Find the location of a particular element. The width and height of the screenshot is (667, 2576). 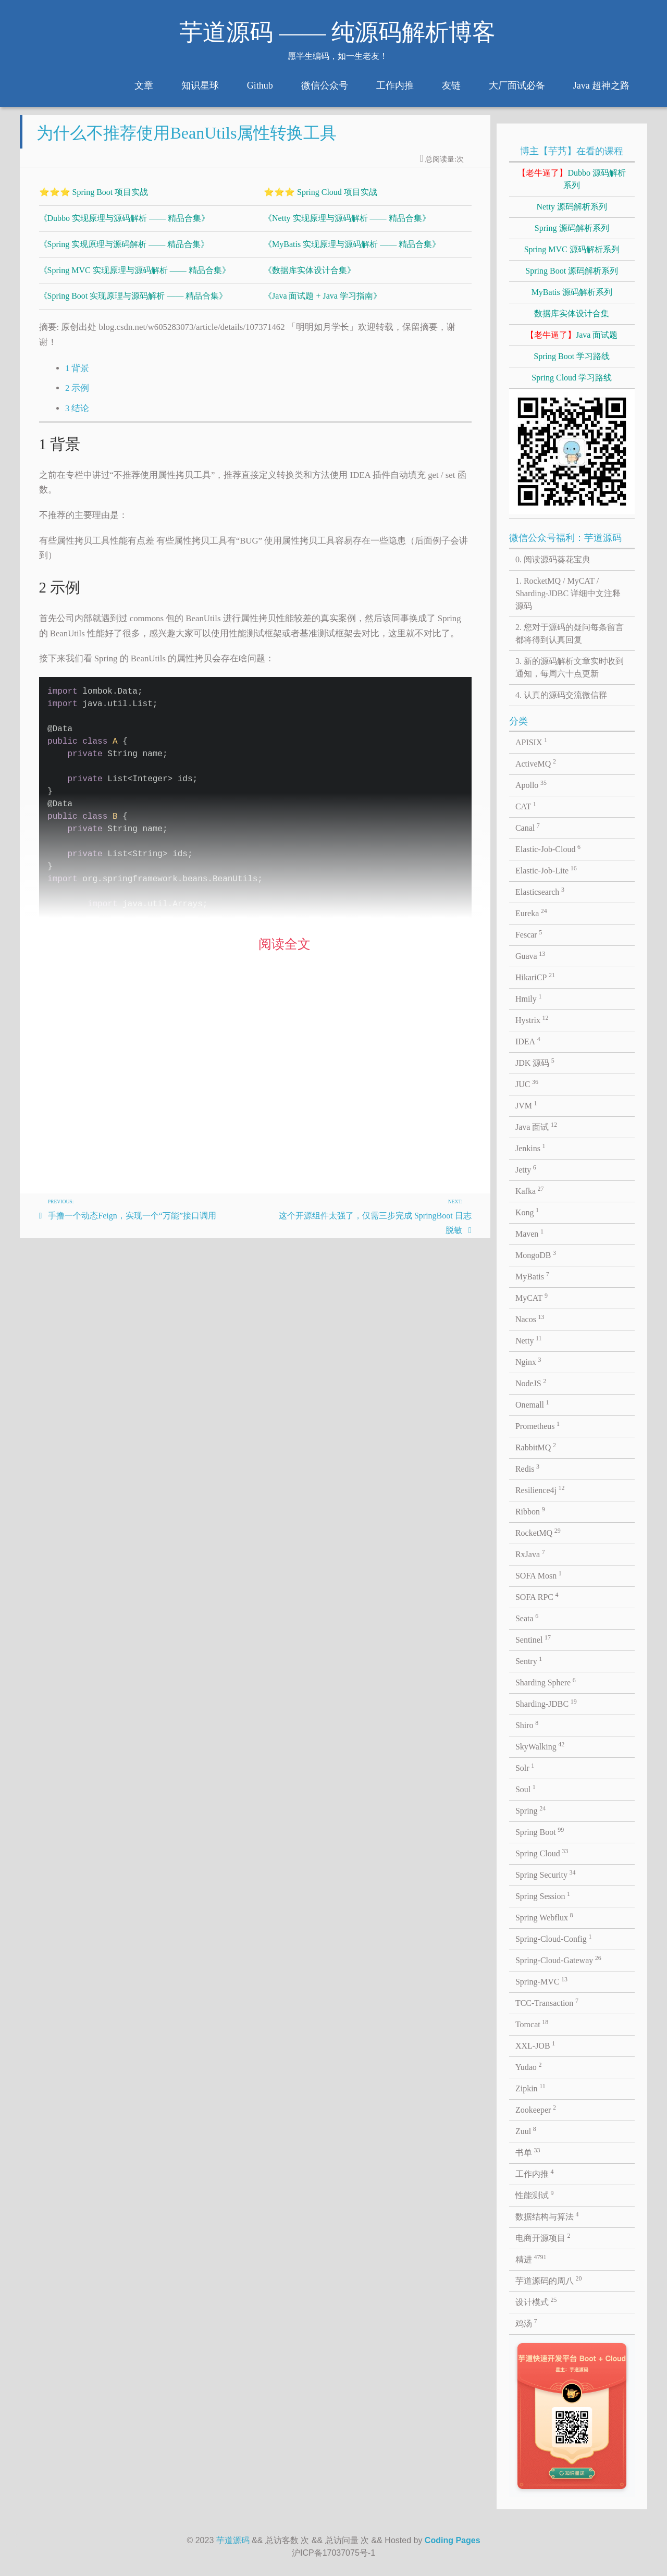

CAT is located at coordinates (525, 805).